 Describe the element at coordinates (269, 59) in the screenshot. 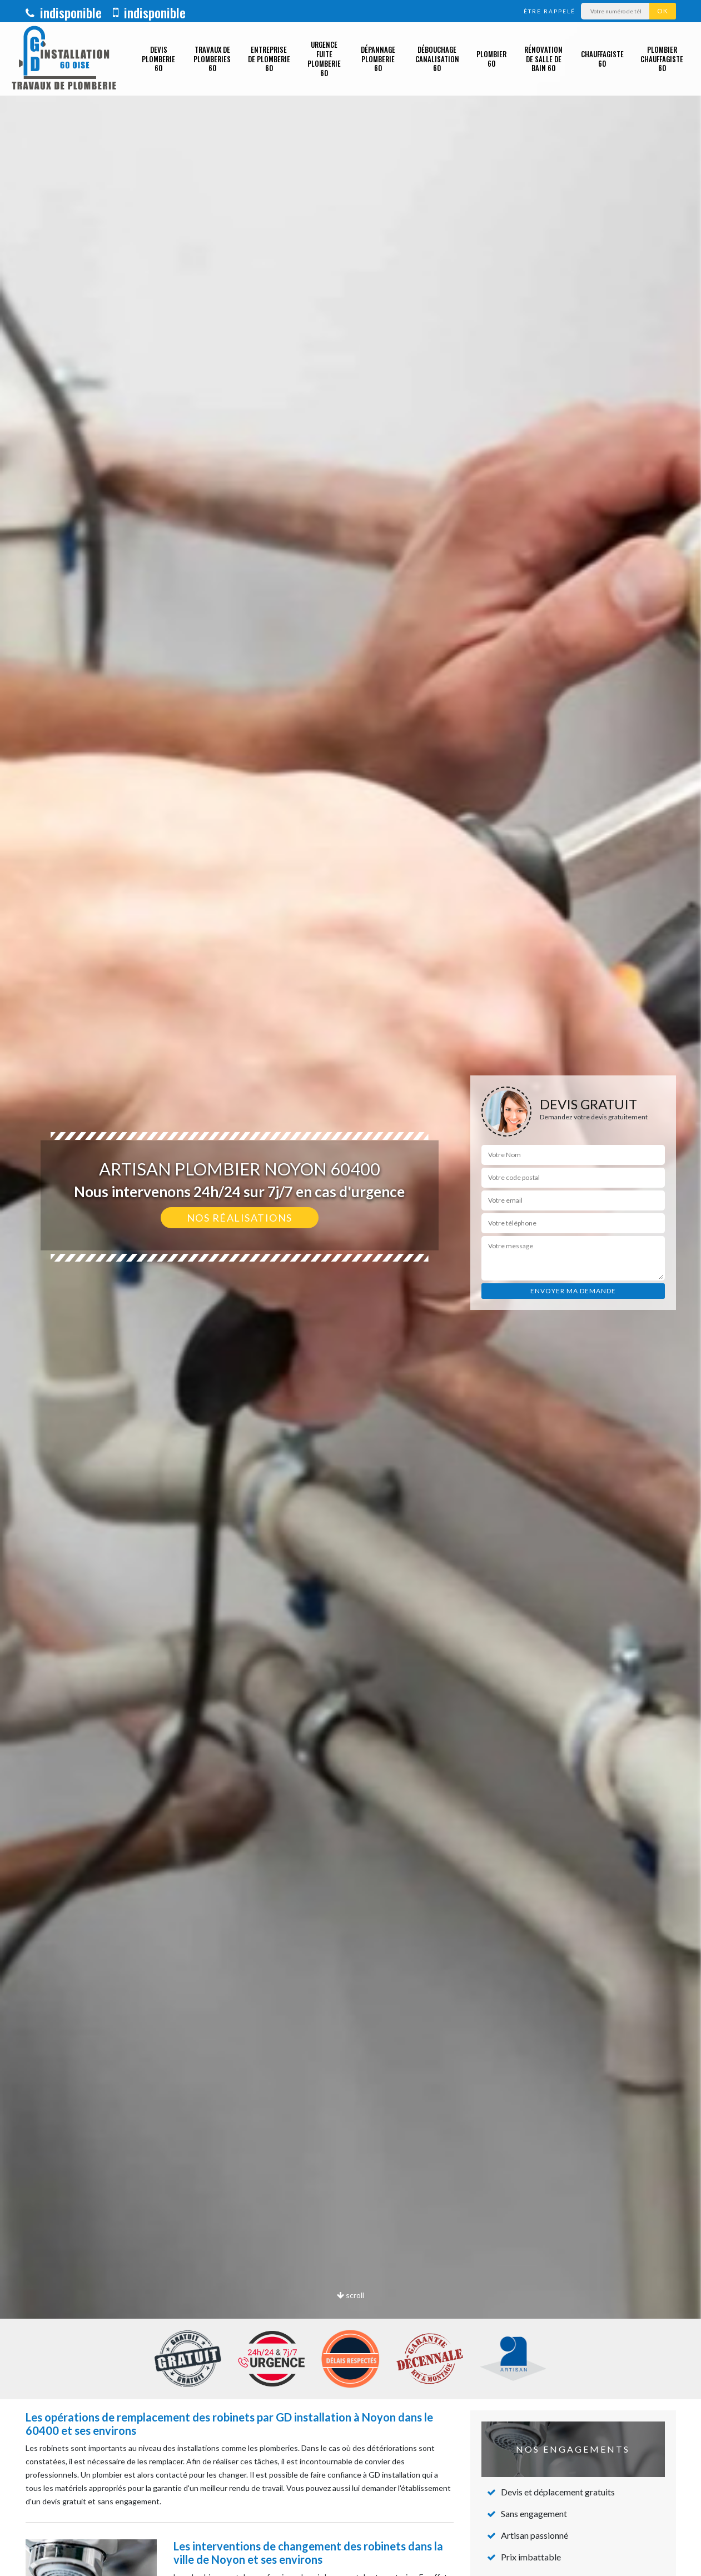

I see `Entreprise de plomberie 60` at that location.